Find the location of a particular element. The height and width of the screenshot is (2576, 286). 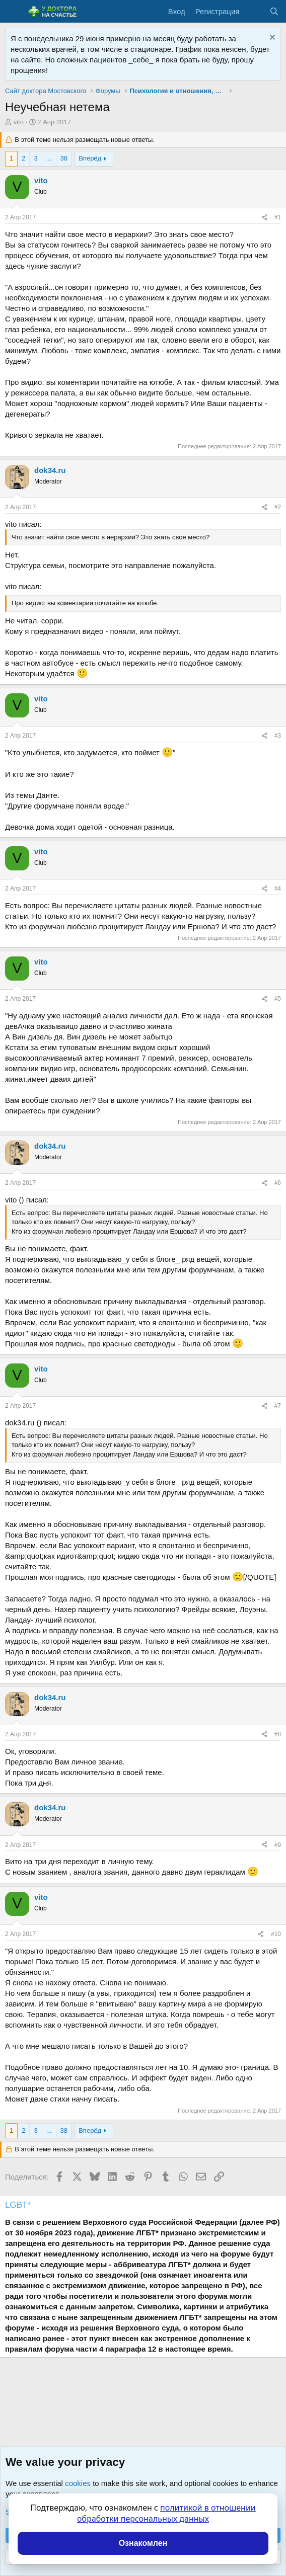

#9 is located at coordinates (277, 1844).